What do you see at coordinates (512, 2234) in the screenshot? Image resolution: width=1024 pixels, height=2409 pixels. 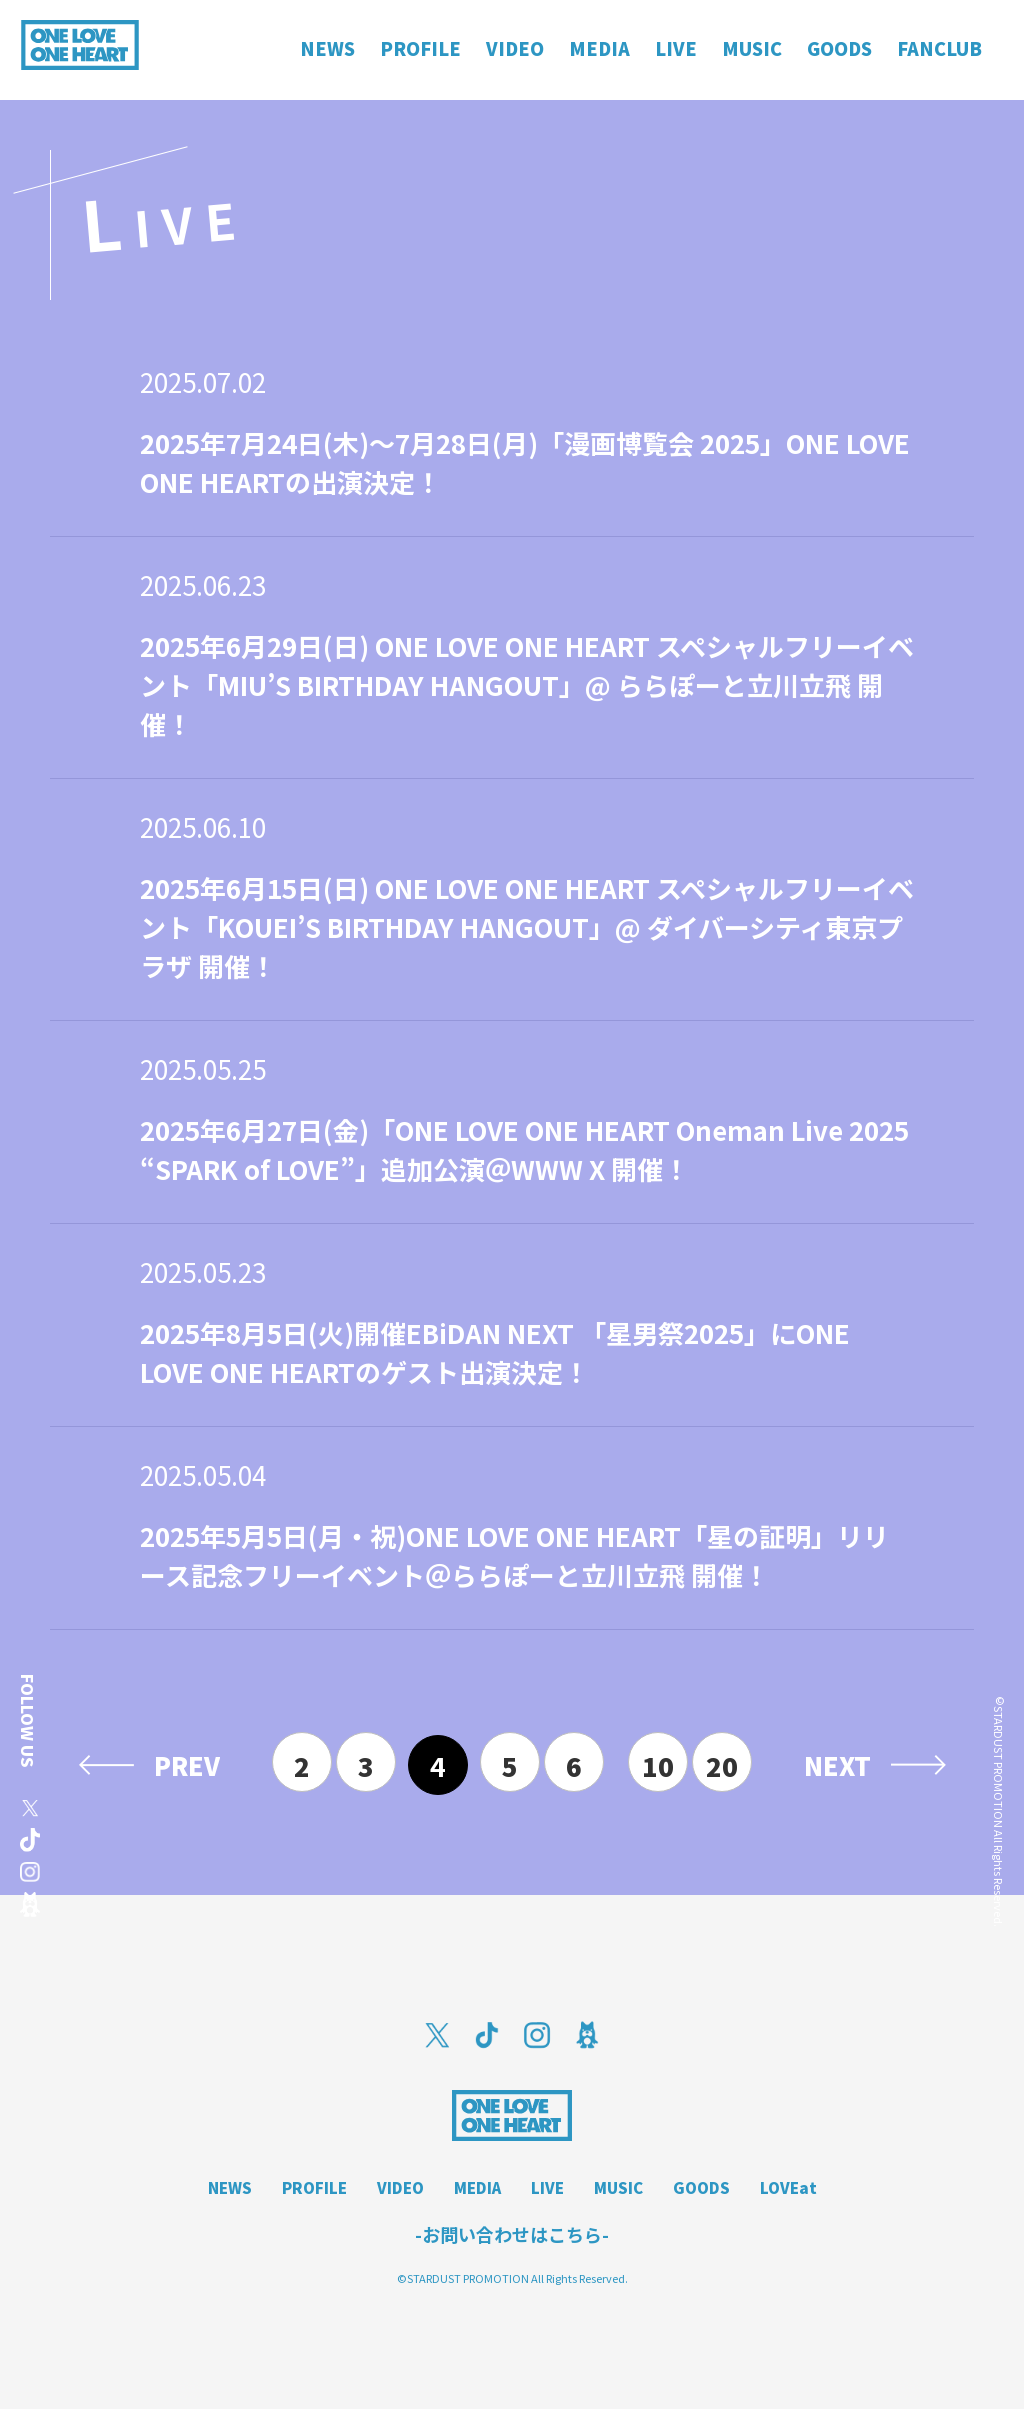 I see `-お問い合わせはこちら-` at bounding box center [512, 2234].